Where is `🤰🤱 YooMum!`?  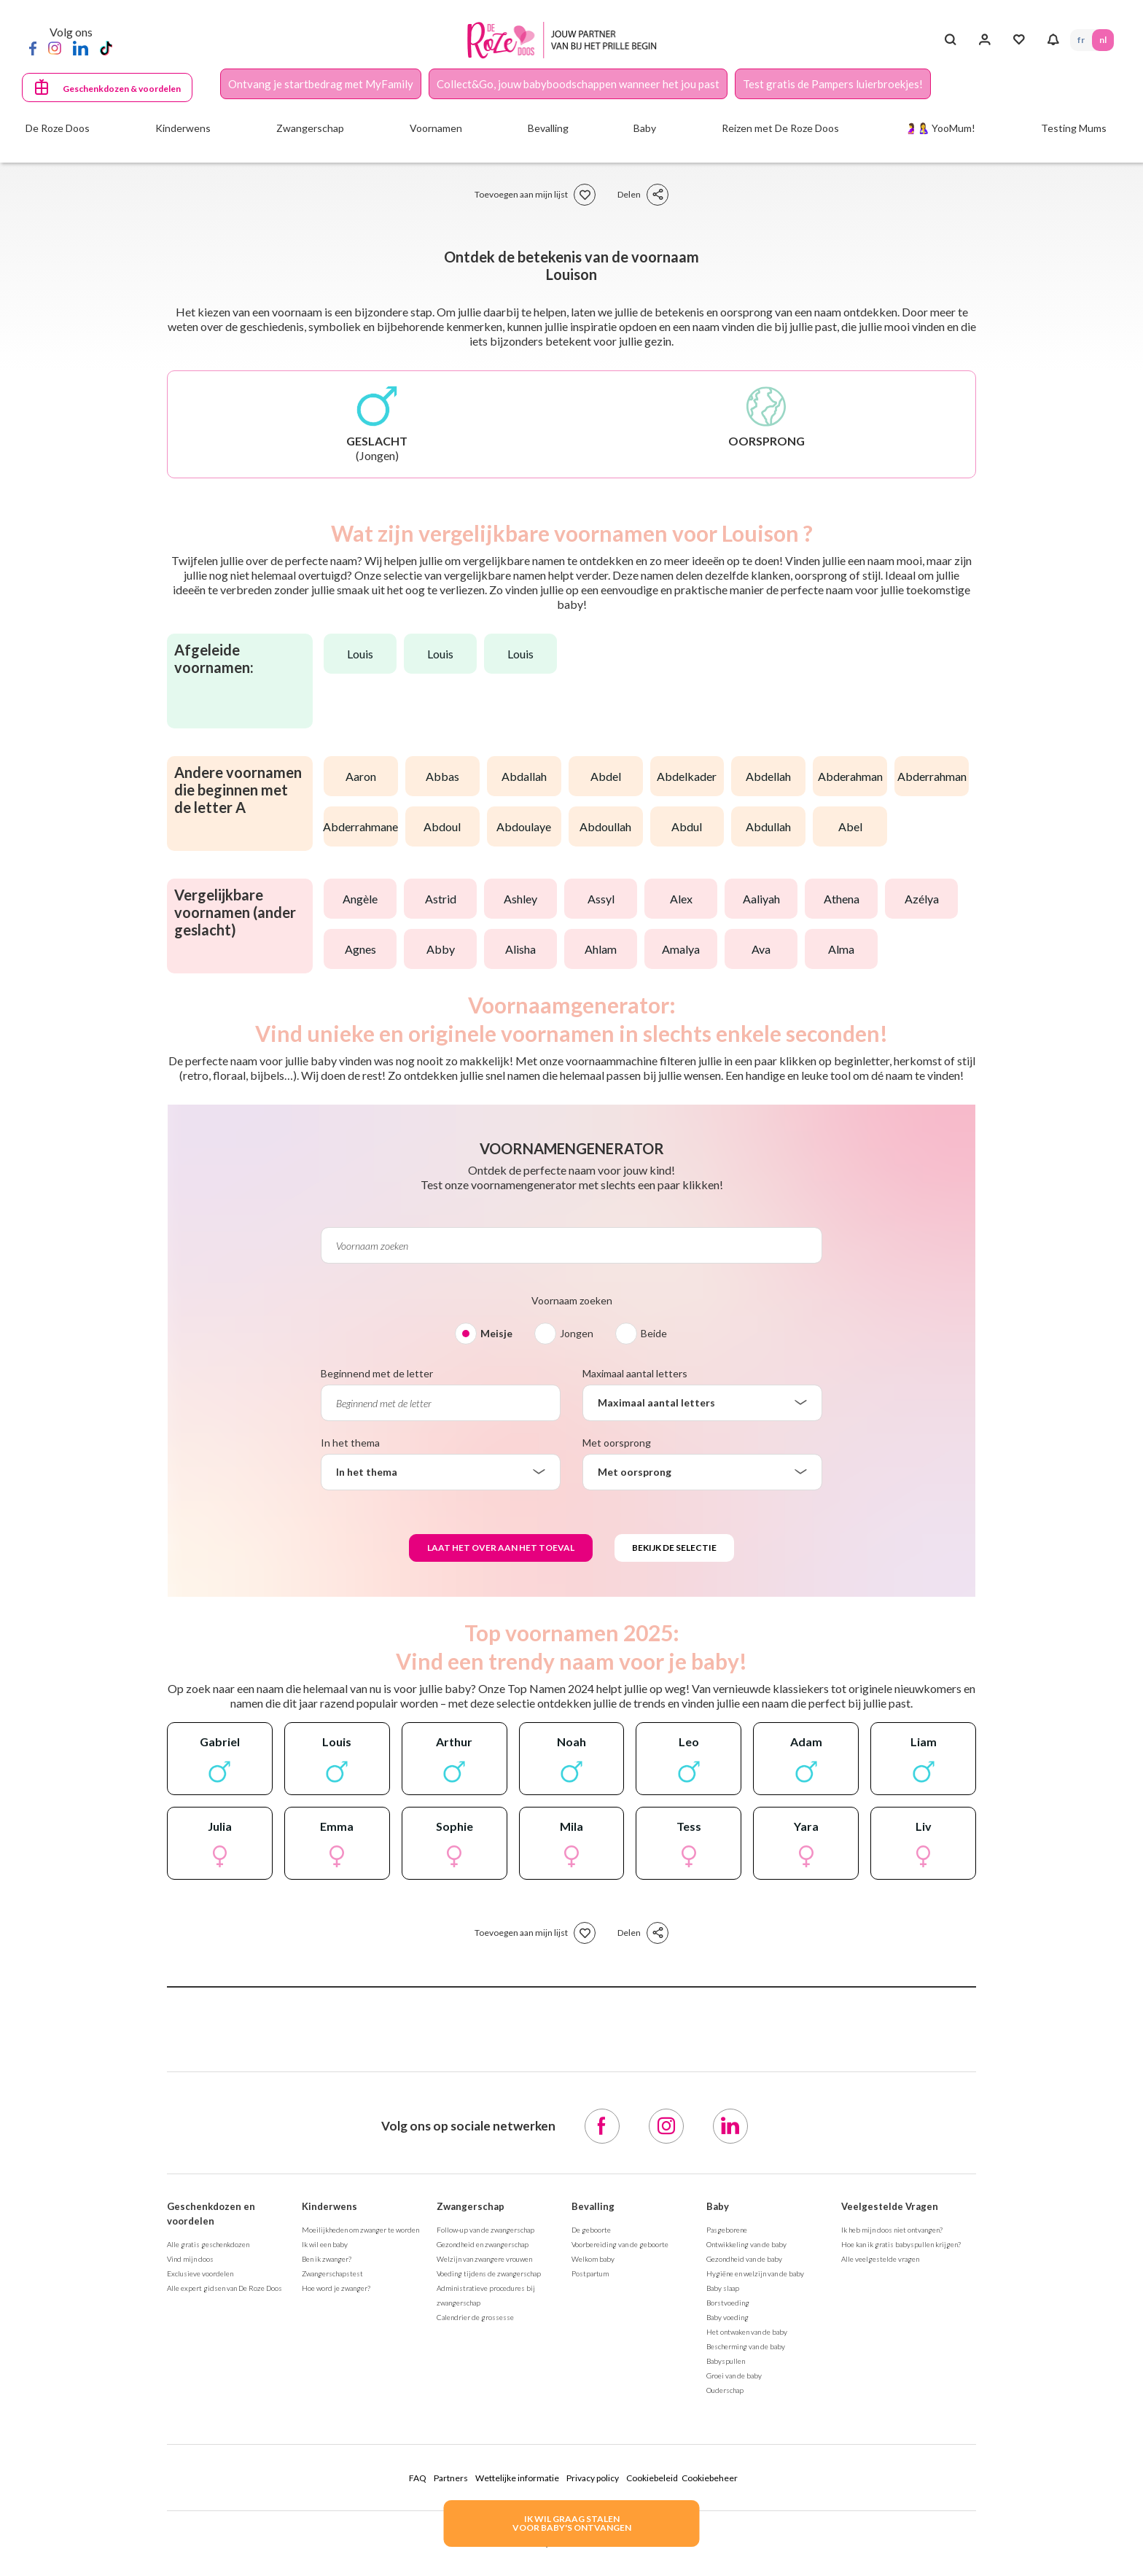 🤰🤱 YooMum! is located at coordinates (940, 128).